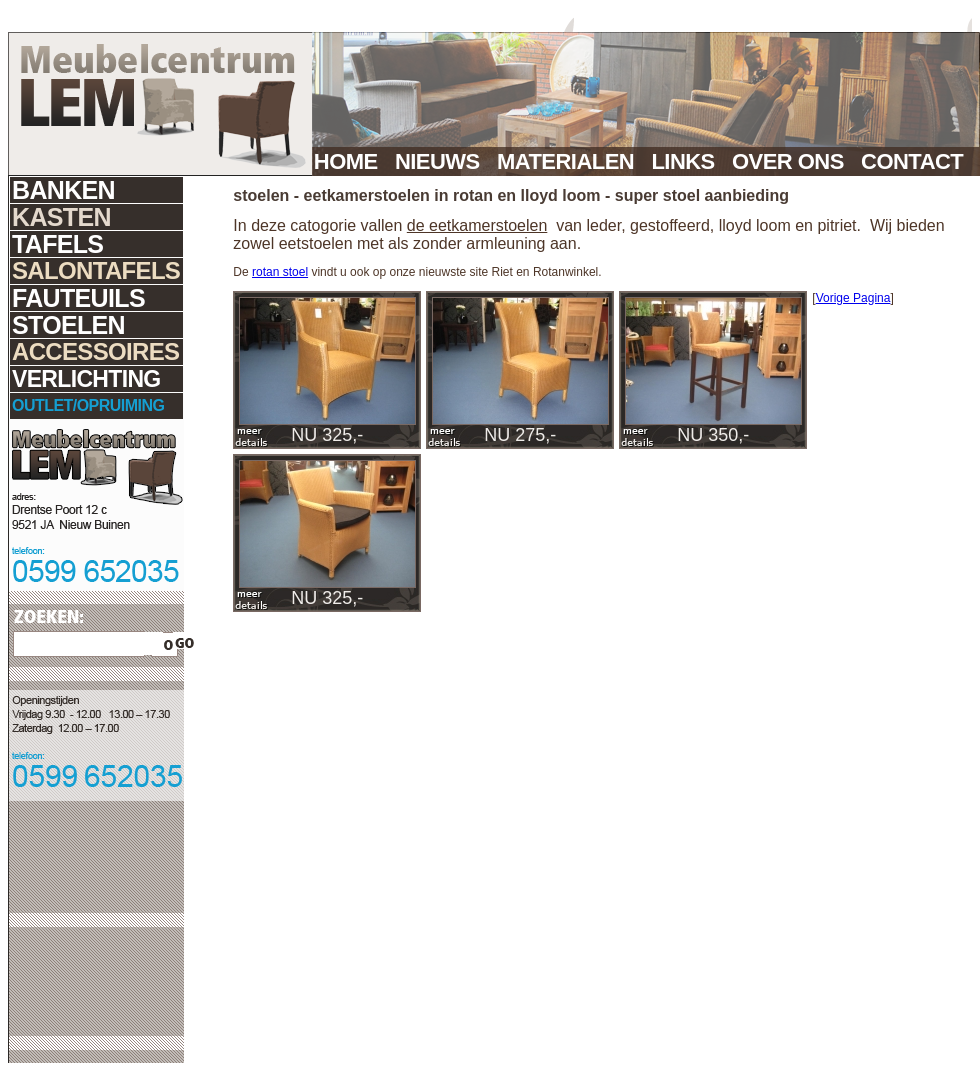 Image resolution: width=980 pixels, height=1071 pixels. What do you see at coordinates (688, 161) in the screenshot?
I see `LINKS` at bounding box center [688, 161].